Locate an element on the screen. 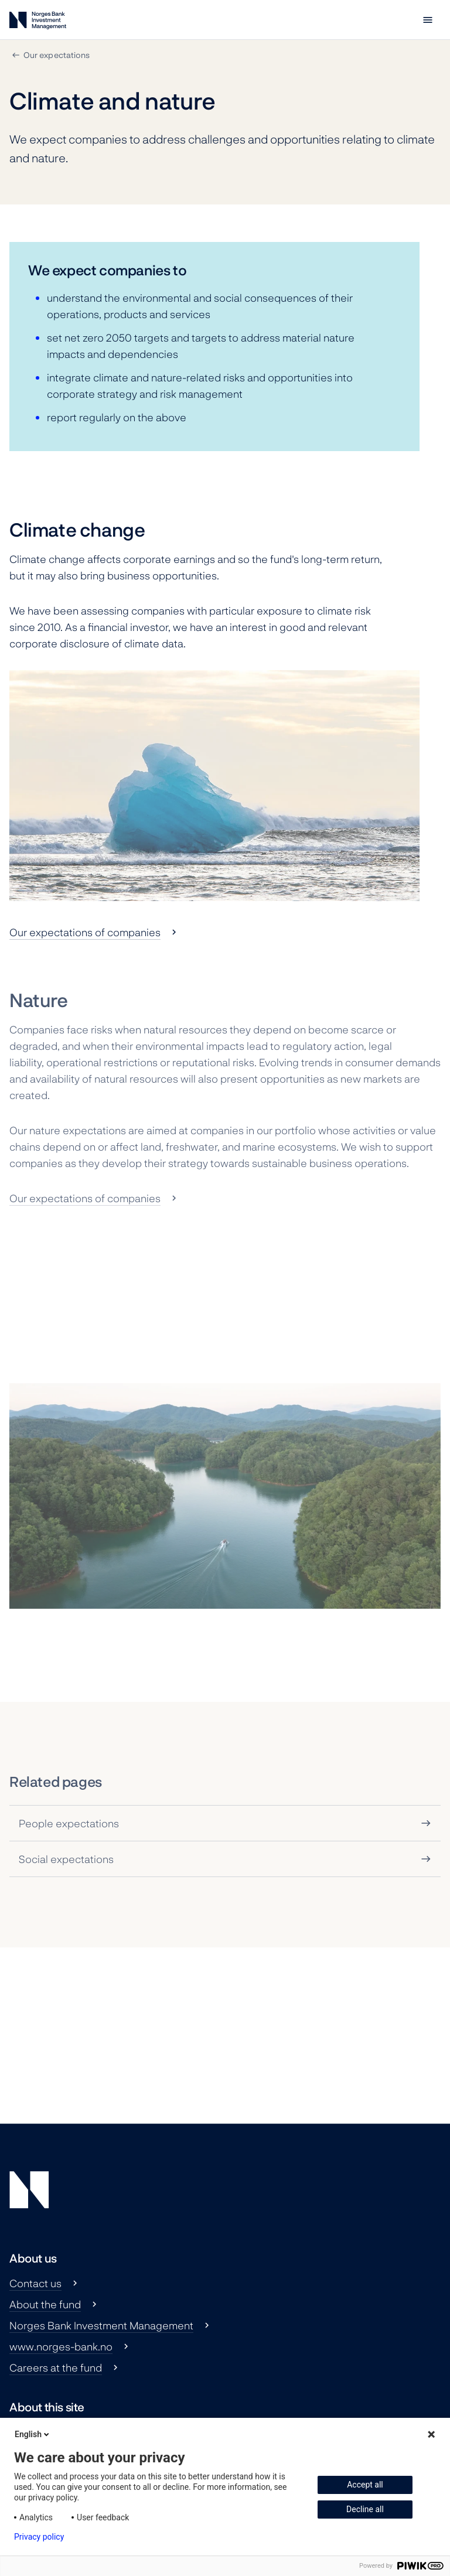  Accept all is located at coordinates (365, 2484).